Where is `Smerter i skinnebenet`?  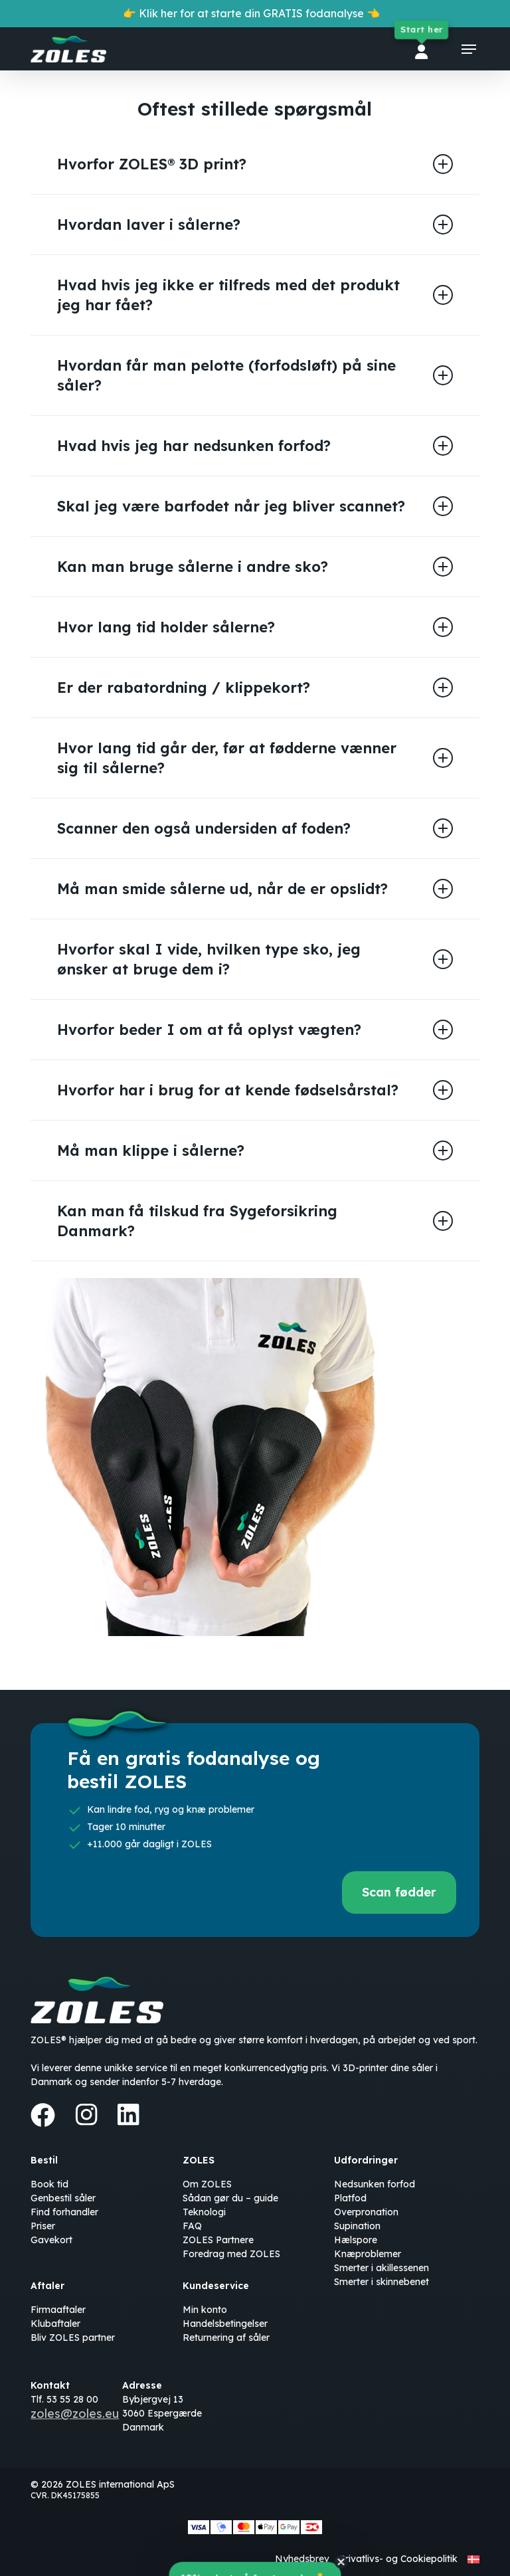 Smerter i skinnebenet is located at coordinates (381, 2282).